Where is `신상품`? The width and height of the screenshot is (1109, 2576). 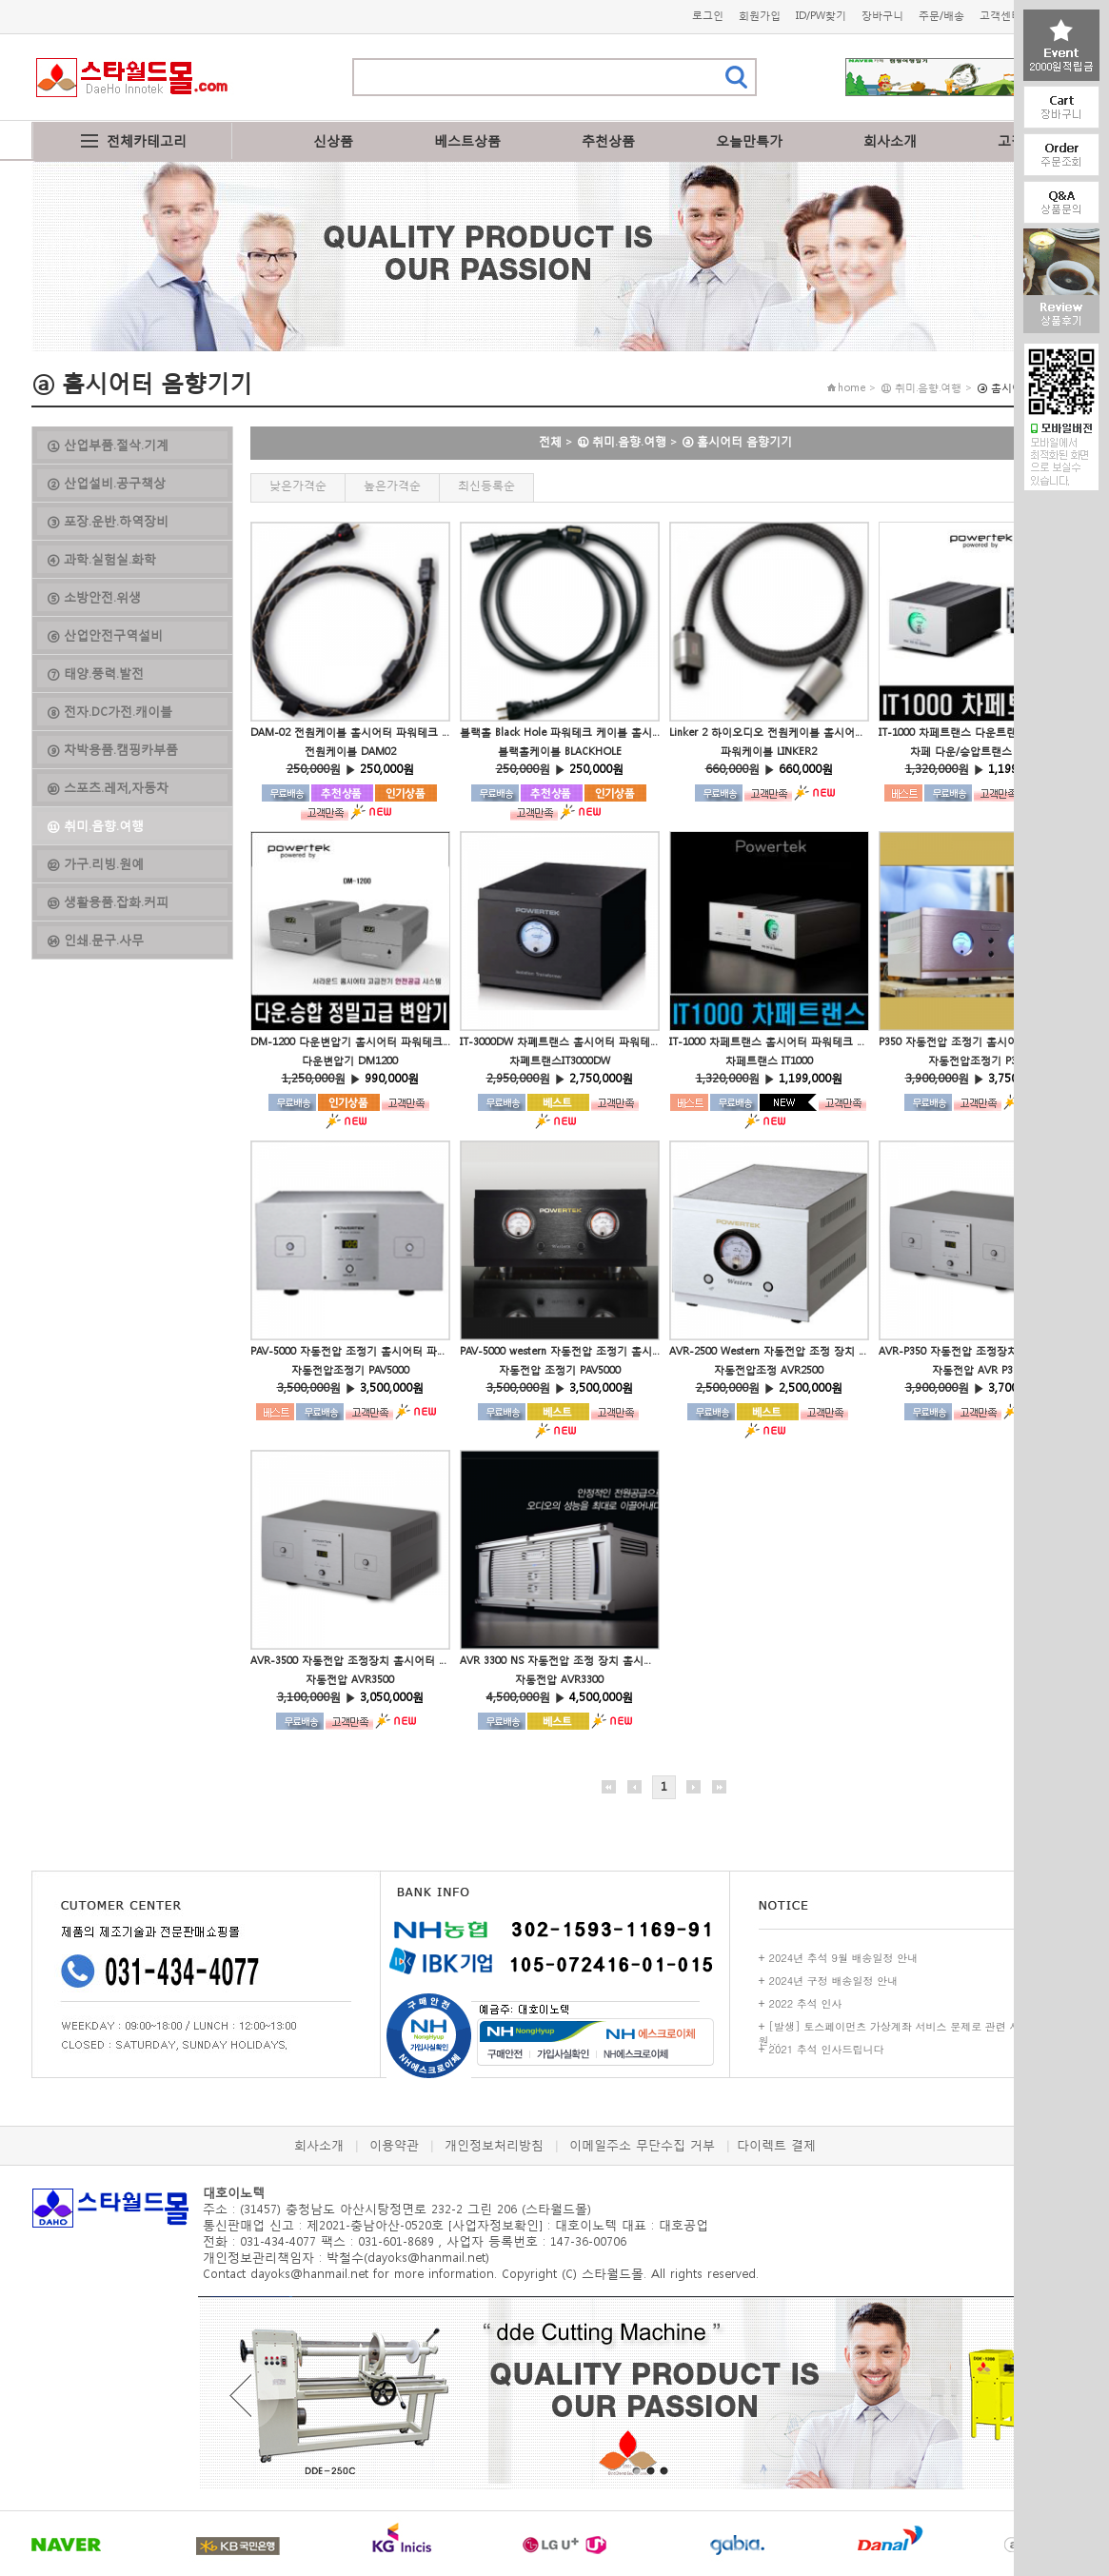 신상품 is located at coordinates (333, 140).